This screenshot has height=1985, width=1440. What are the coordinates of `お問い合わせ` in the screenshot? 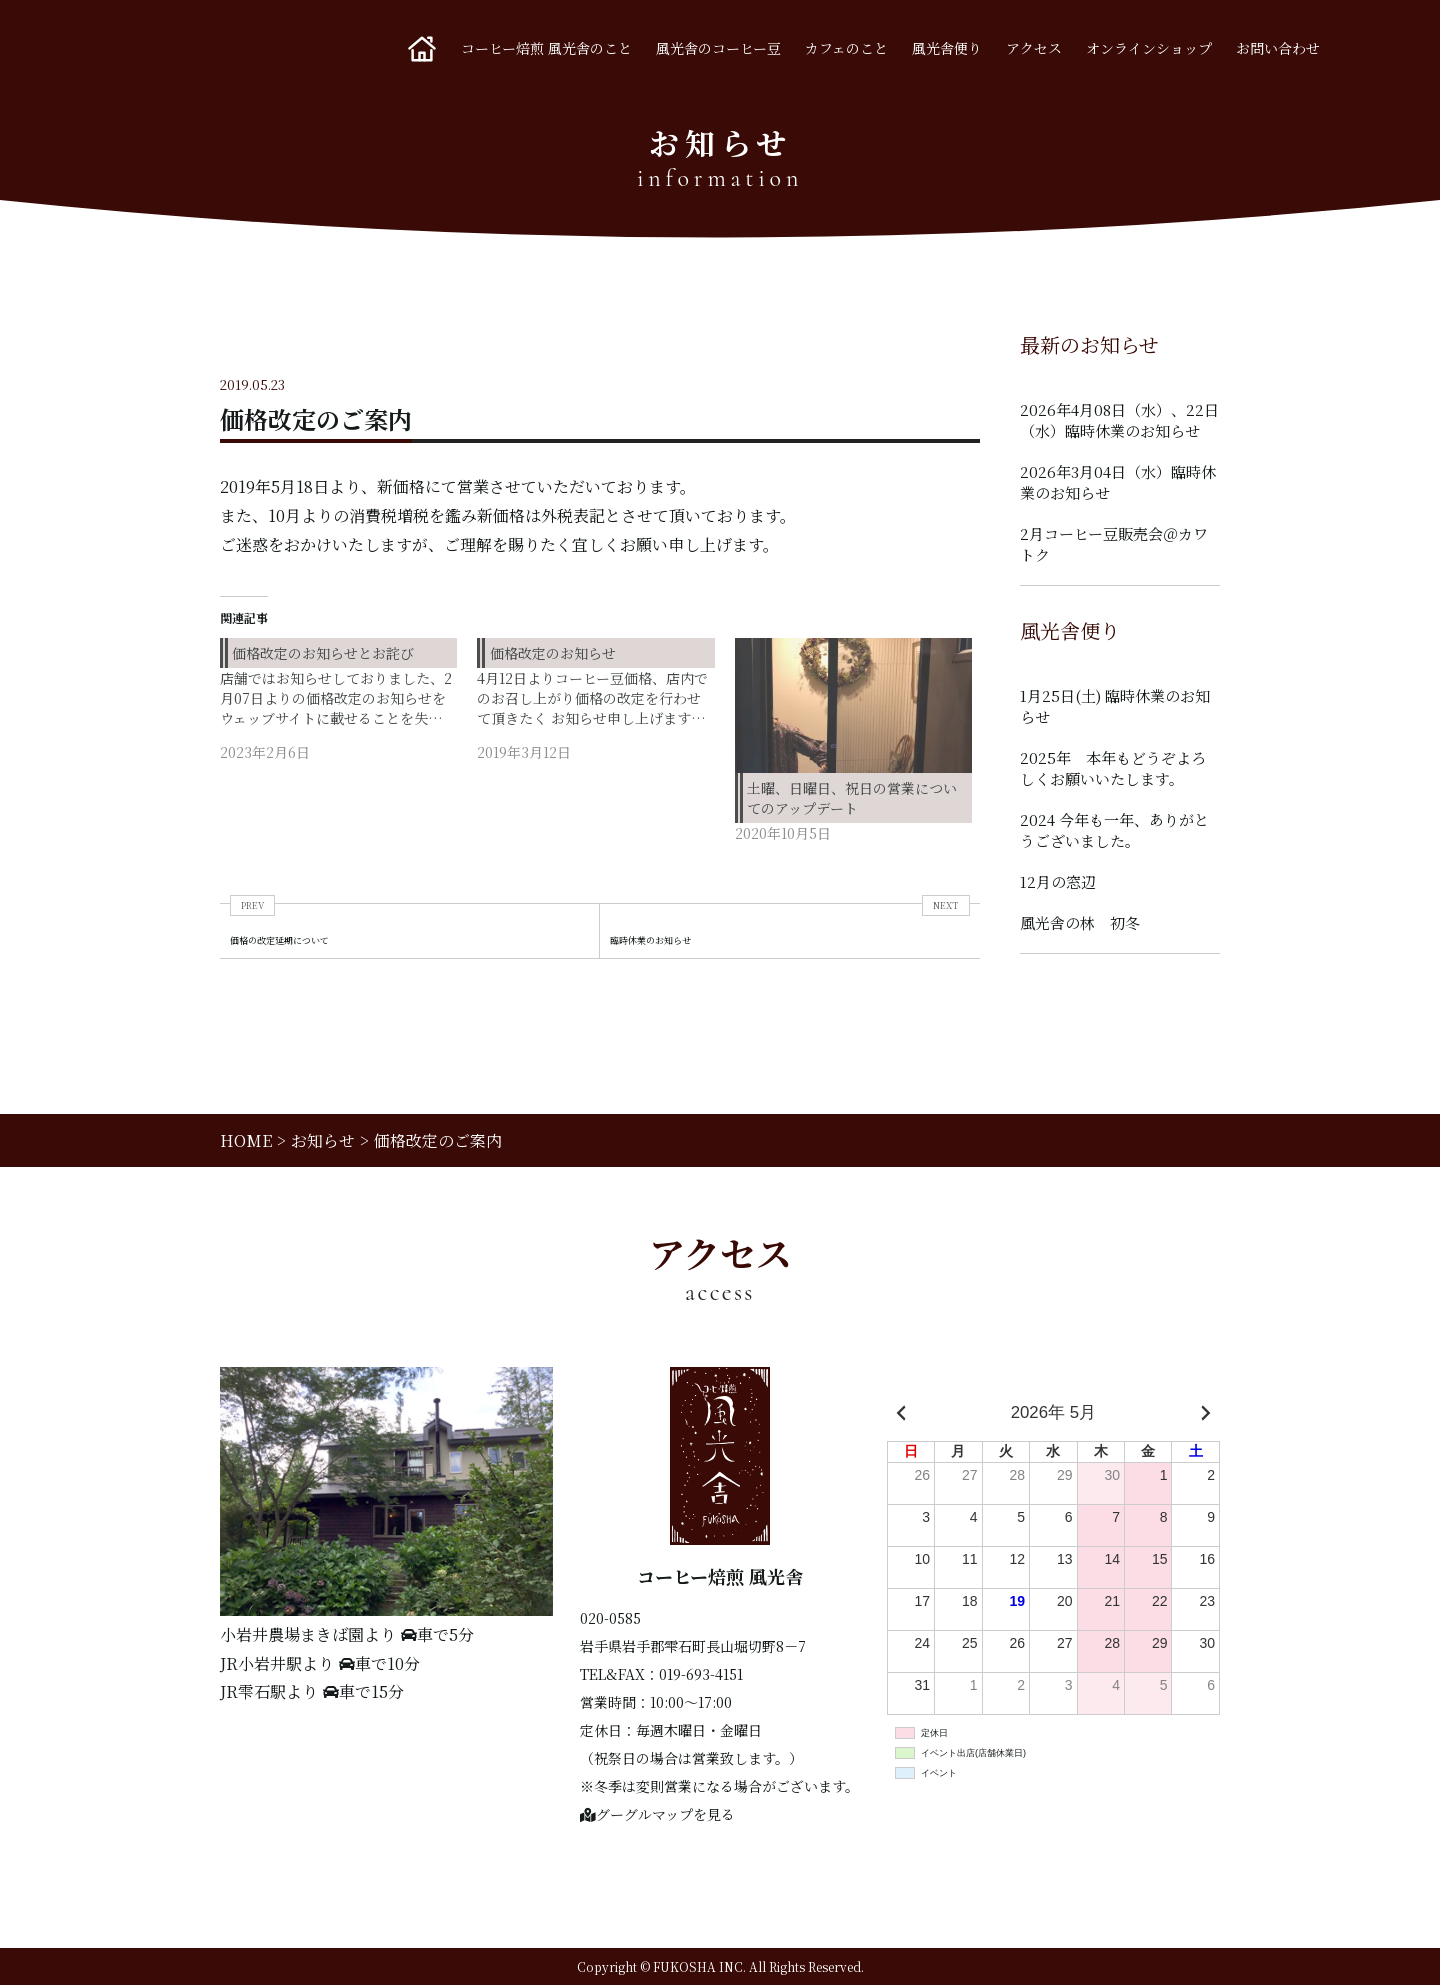 It's located at (1278, 48).